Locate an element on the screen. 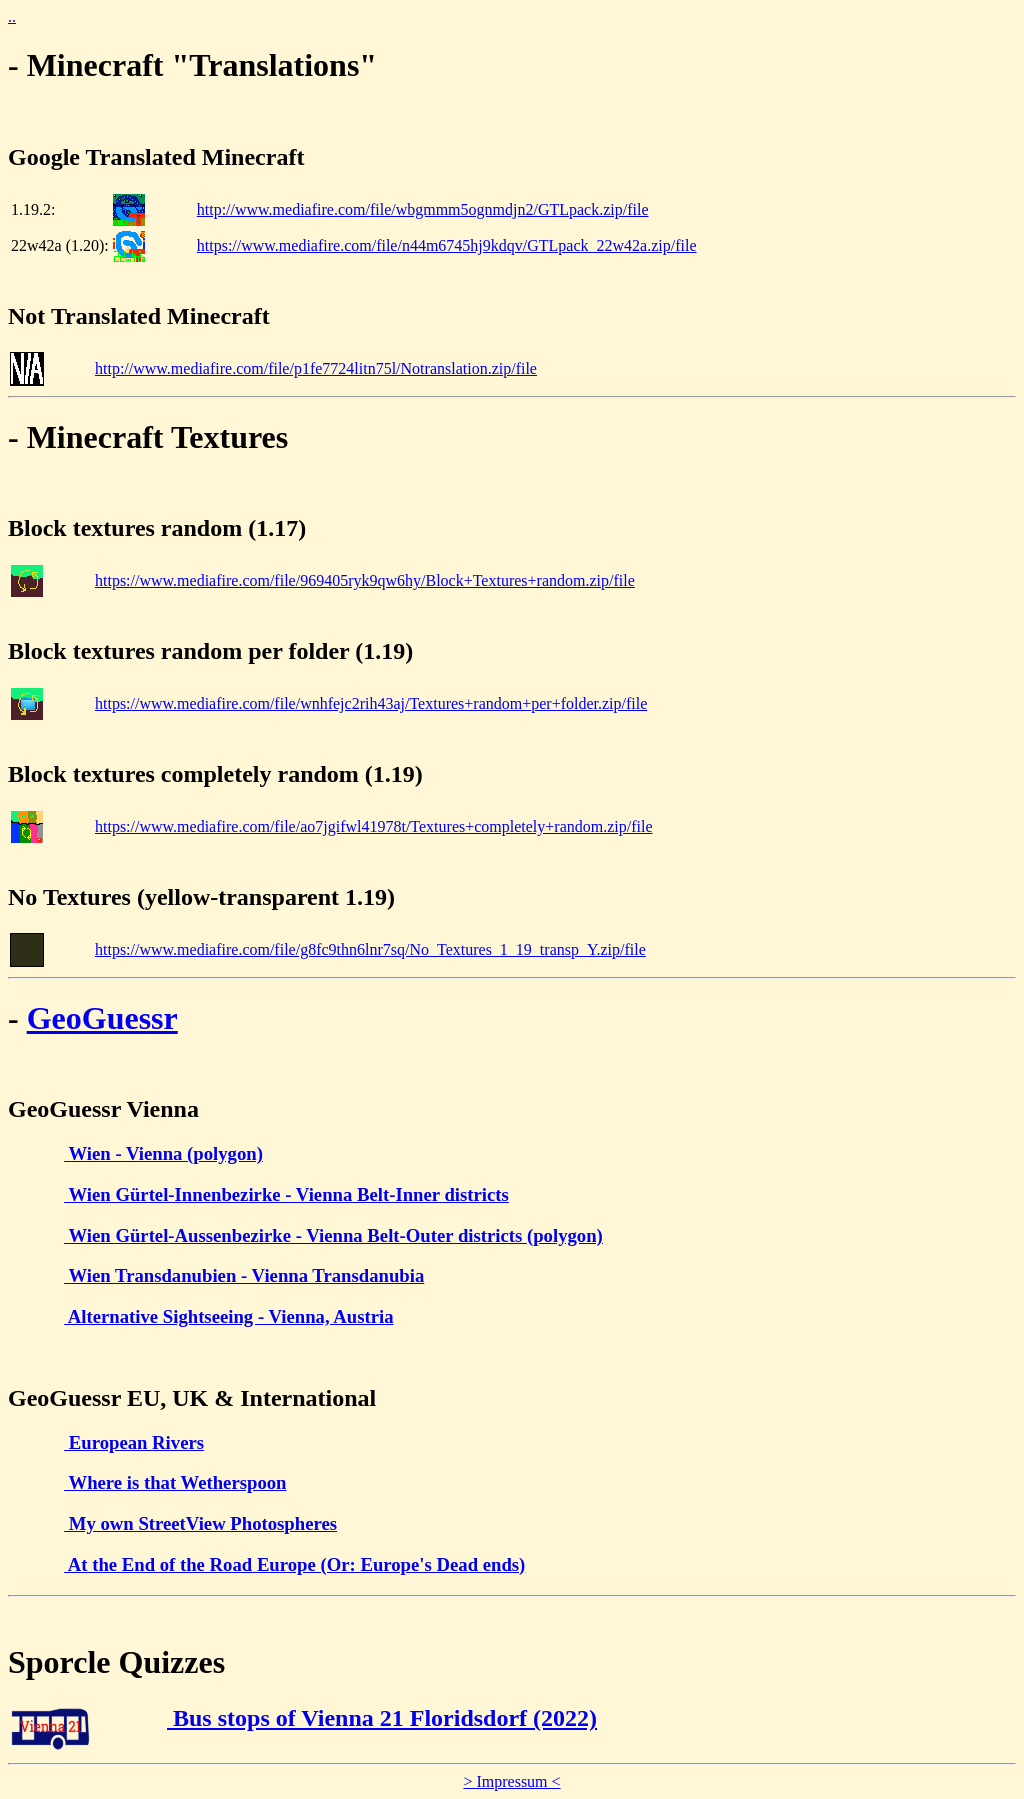 The image size is (1024, 1799). Alternative Sightseeing - Vienna, Austria is located at coordinates (228, 1316).